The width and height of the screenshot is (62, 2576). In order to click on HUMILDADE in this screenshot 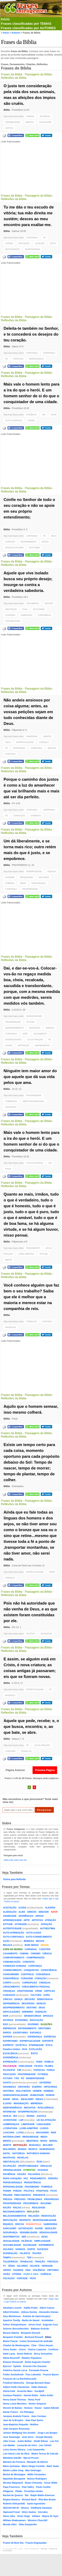, I will do `click(37, 2095)`.